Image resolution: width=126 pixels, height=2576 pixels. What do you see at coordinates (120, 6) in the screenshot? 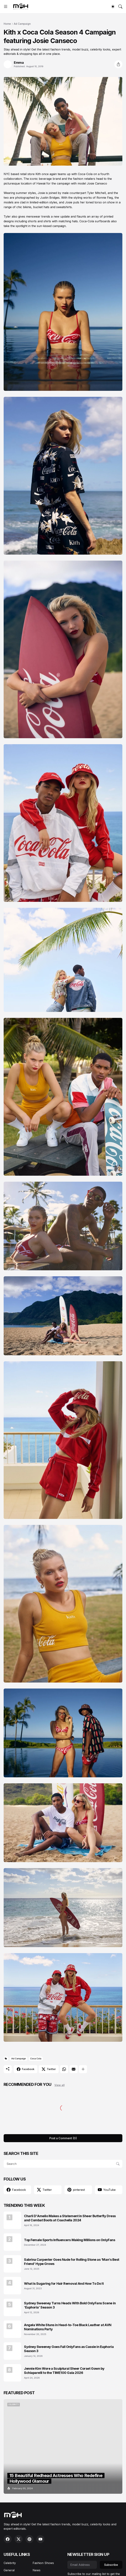
I see `[Search]` at bounding box center [120, 6].